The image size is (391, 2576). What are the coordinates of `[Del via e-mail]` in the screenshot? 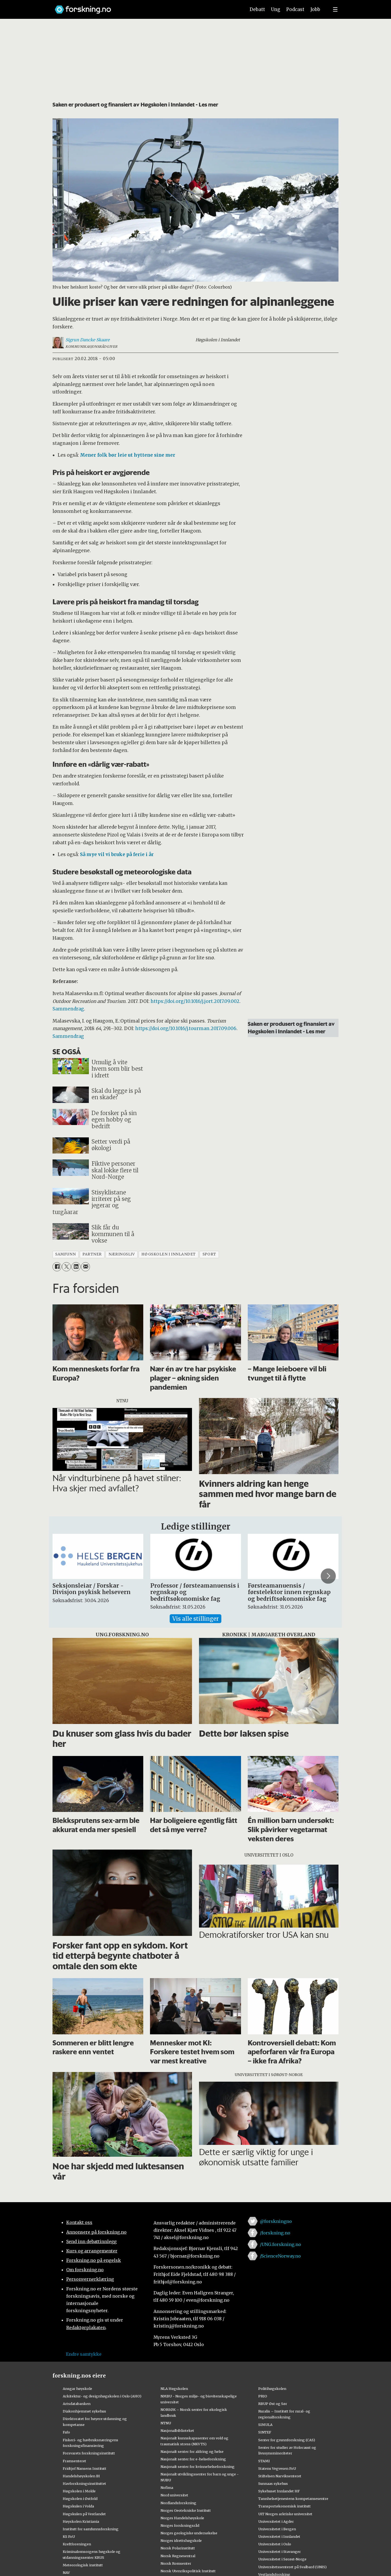 It's located at (85, 1266).